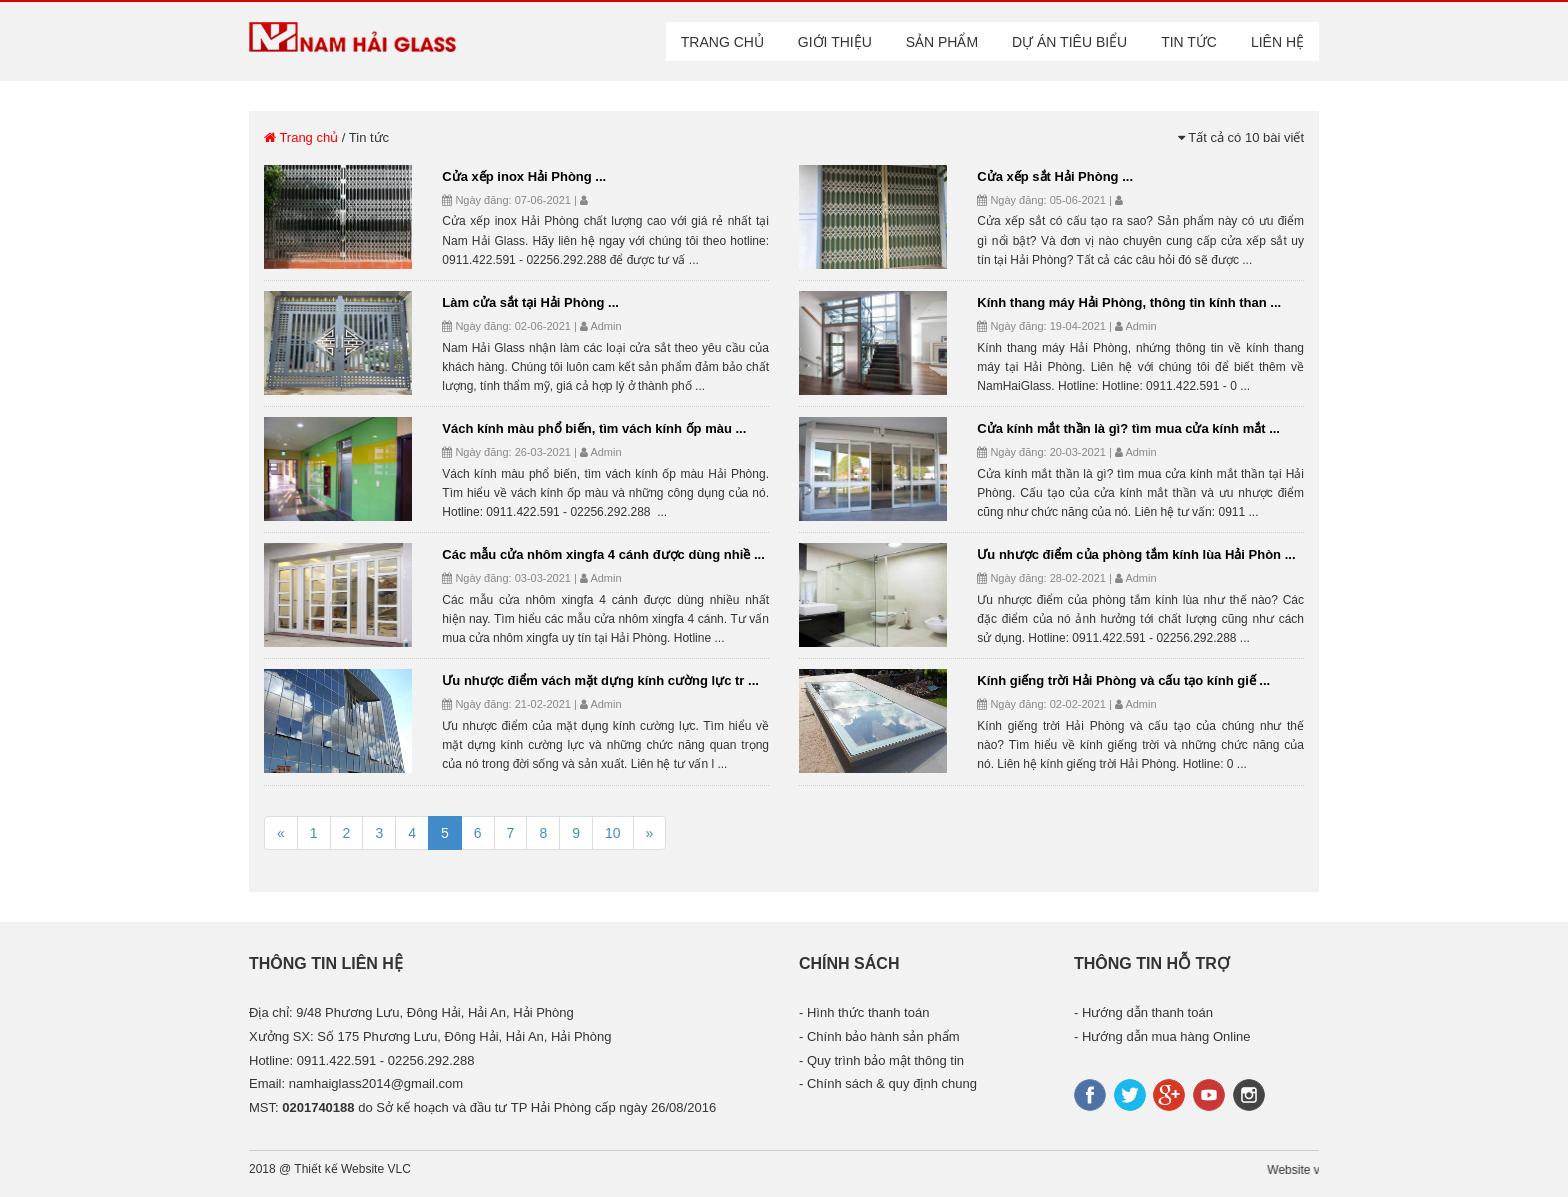  What do you see at coordinates (942, 42) in the screenshot?
I see `Sản phẩm` at bounding box center [942, 42].